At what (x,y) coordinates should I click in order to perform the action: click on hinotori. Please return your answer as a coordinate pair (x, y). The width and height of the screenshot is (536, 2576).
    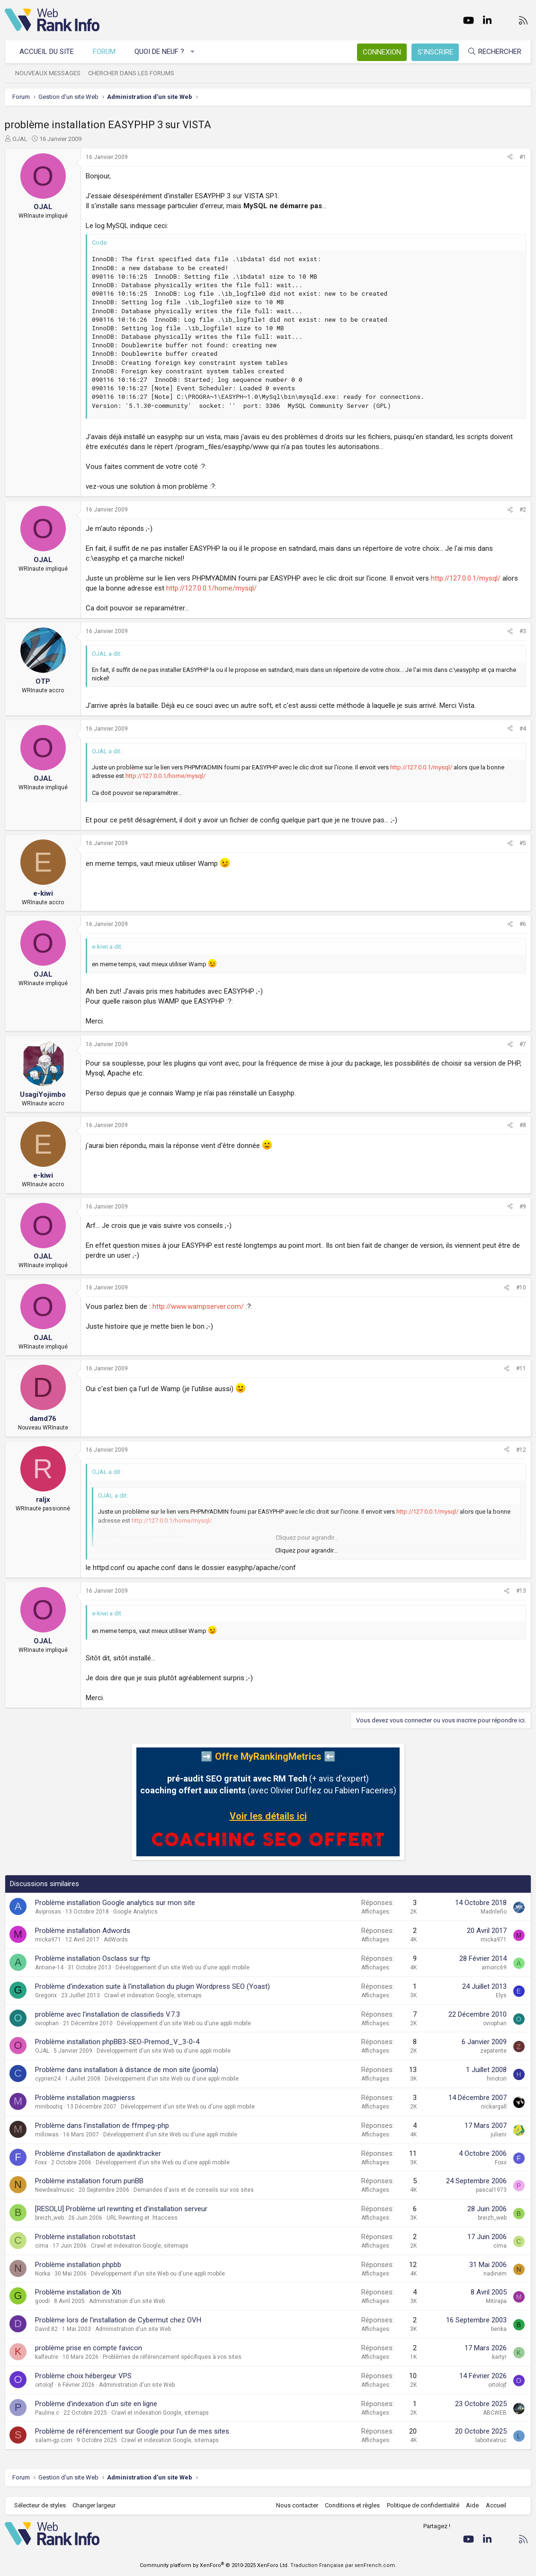
    Looking at the image, I should click on (497, 2078).